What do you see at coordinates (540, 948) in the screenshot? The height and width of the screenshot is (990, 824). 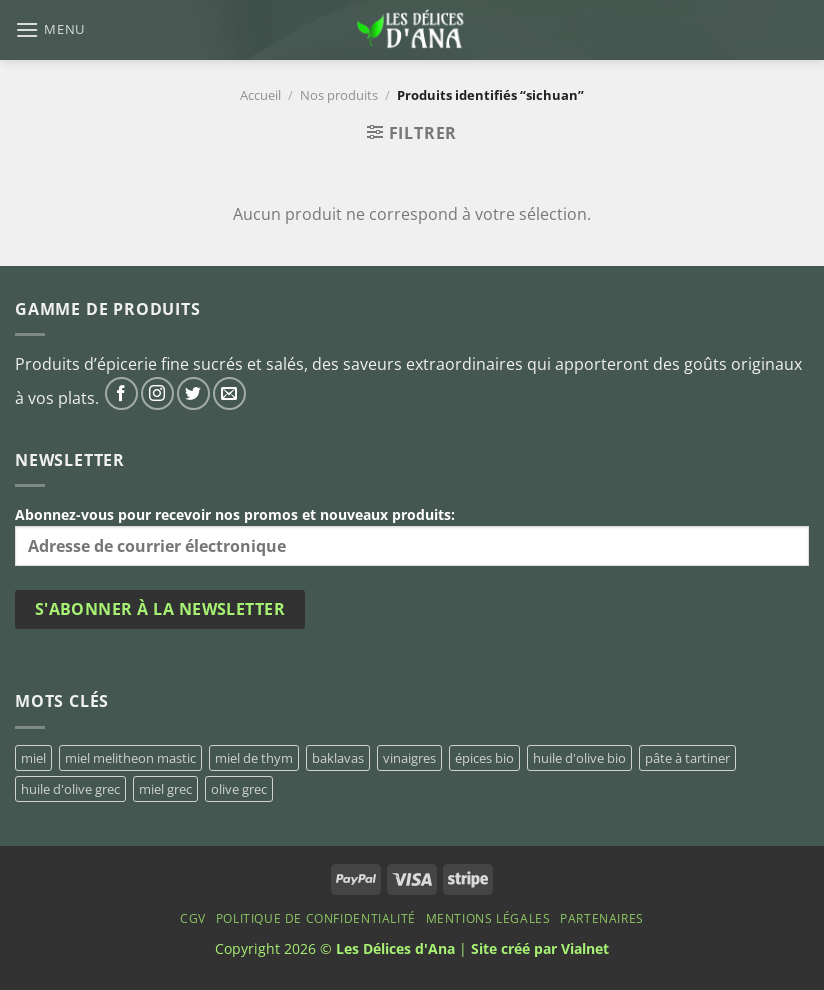 I see `Site créé par Vialnet` at bounding box center [540, 948].